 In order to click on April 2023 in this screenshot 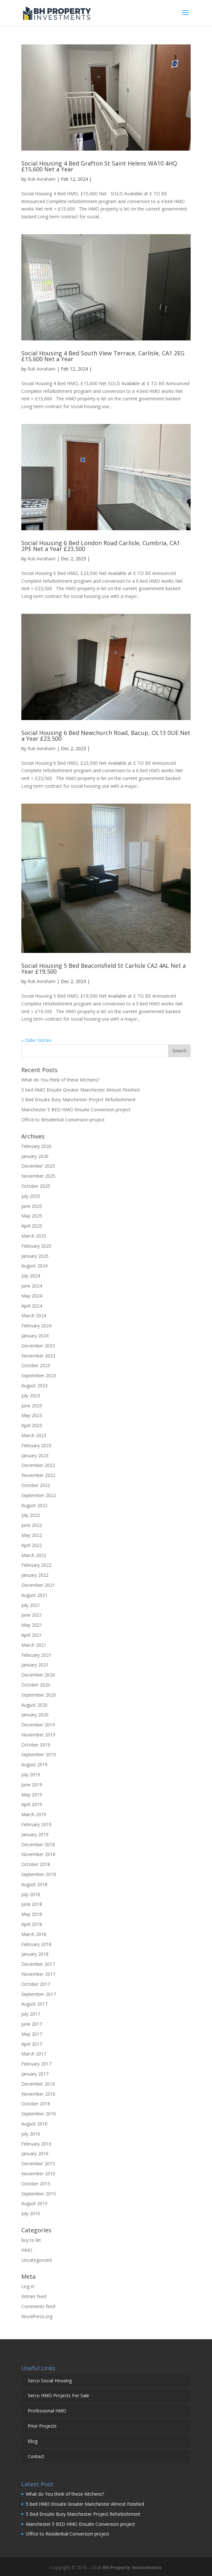, I will do `click(31, 1425)`.